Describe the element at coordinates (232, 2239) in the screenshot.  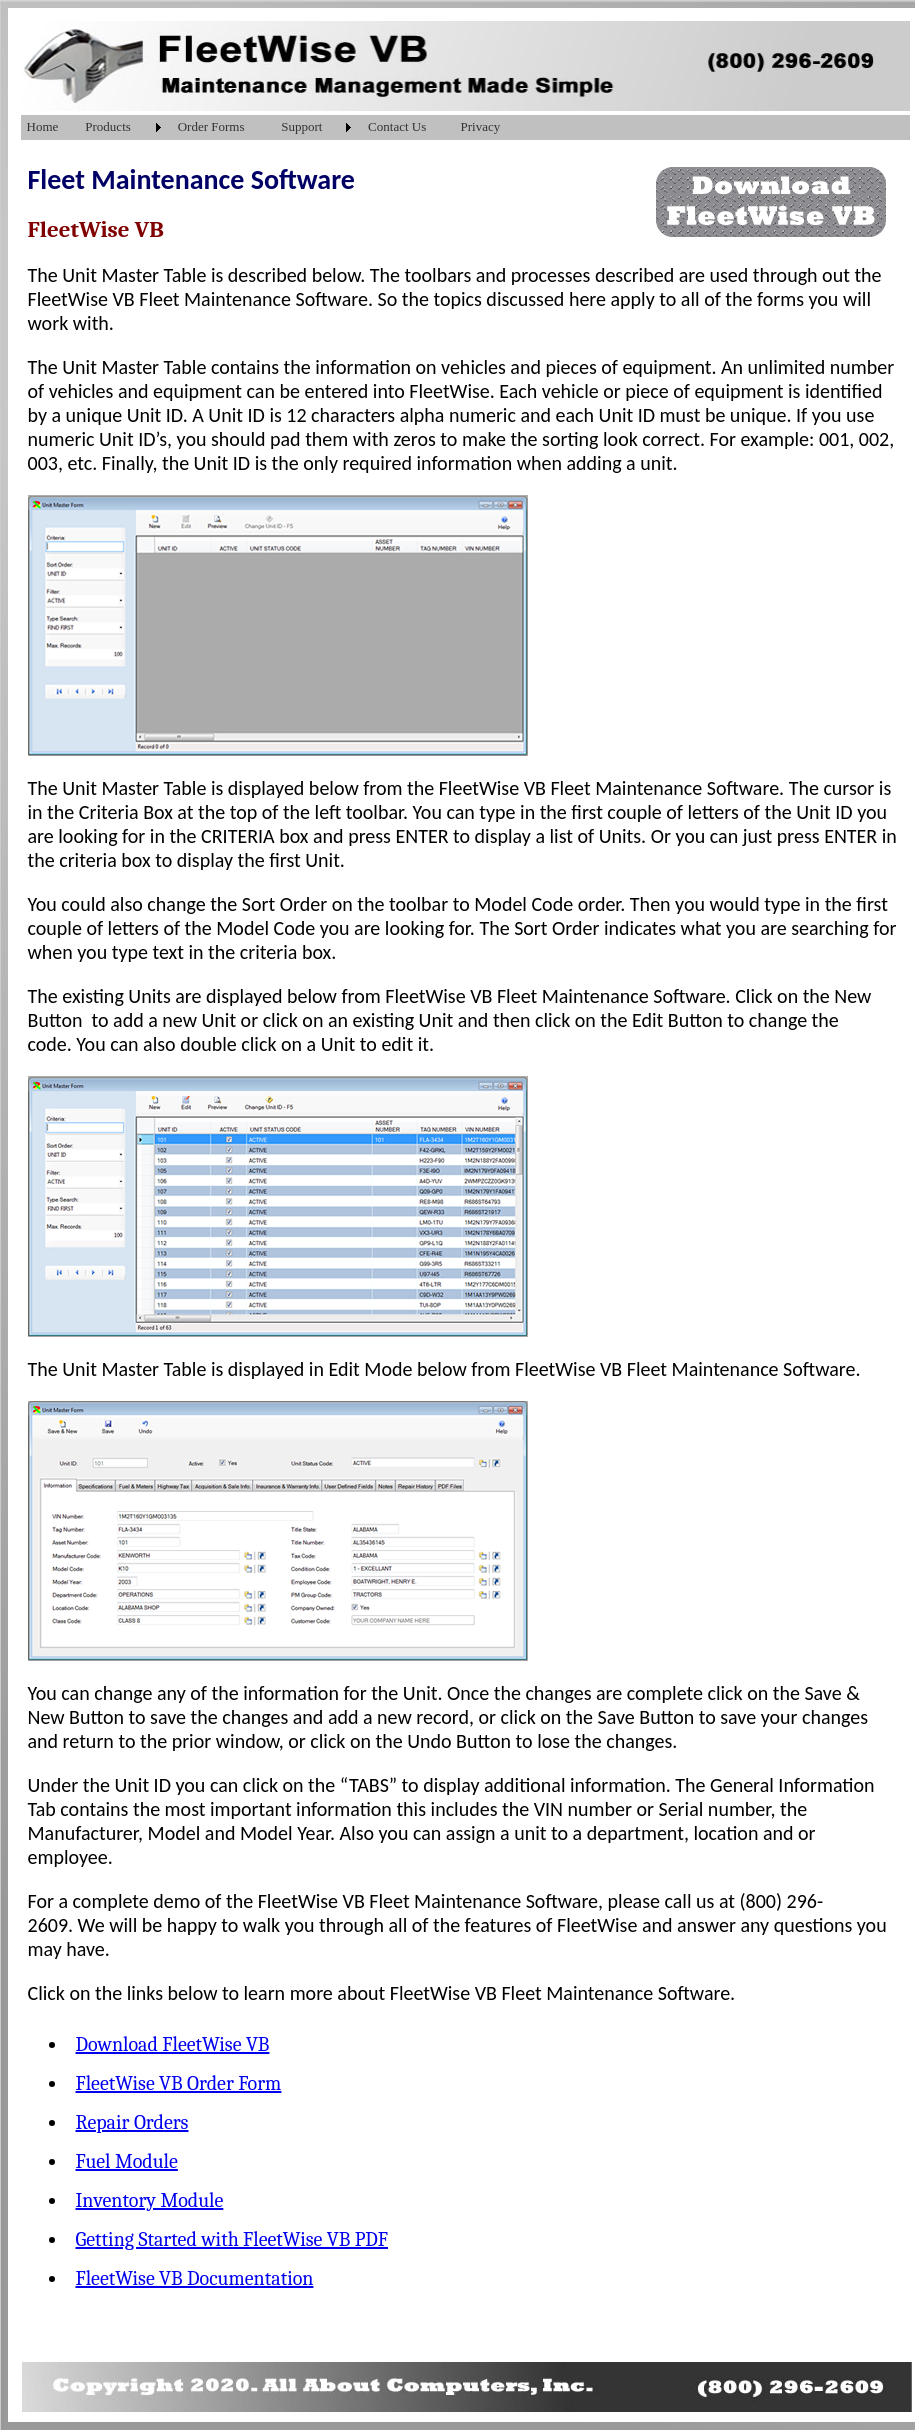
I see `Getting Started with FleetWise VB PDF` at that location.